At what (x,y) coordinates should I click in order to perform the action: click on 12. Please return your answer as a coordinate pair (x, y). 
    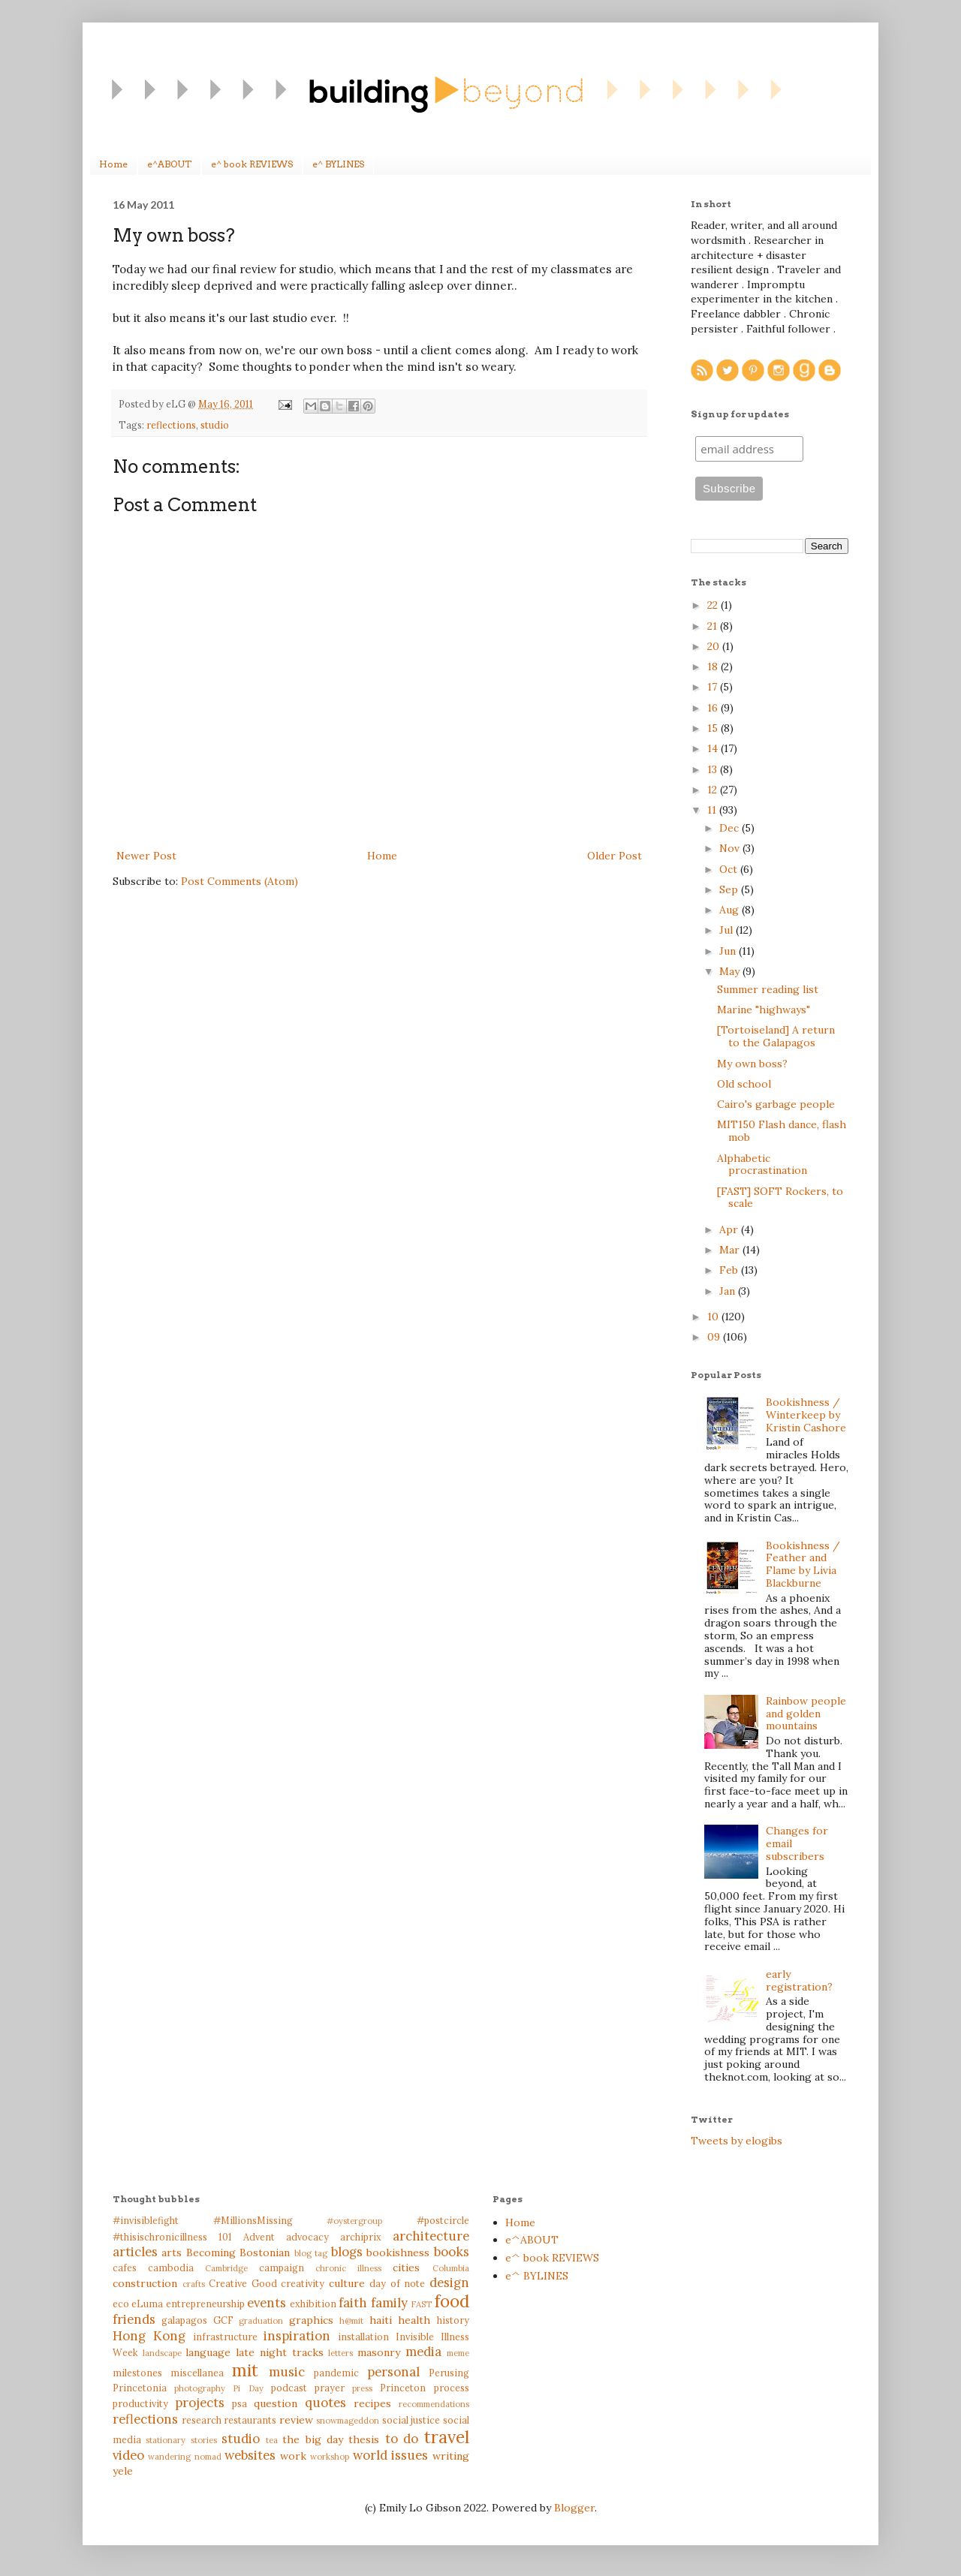
    Looking at the image, I should click on (713, 789).